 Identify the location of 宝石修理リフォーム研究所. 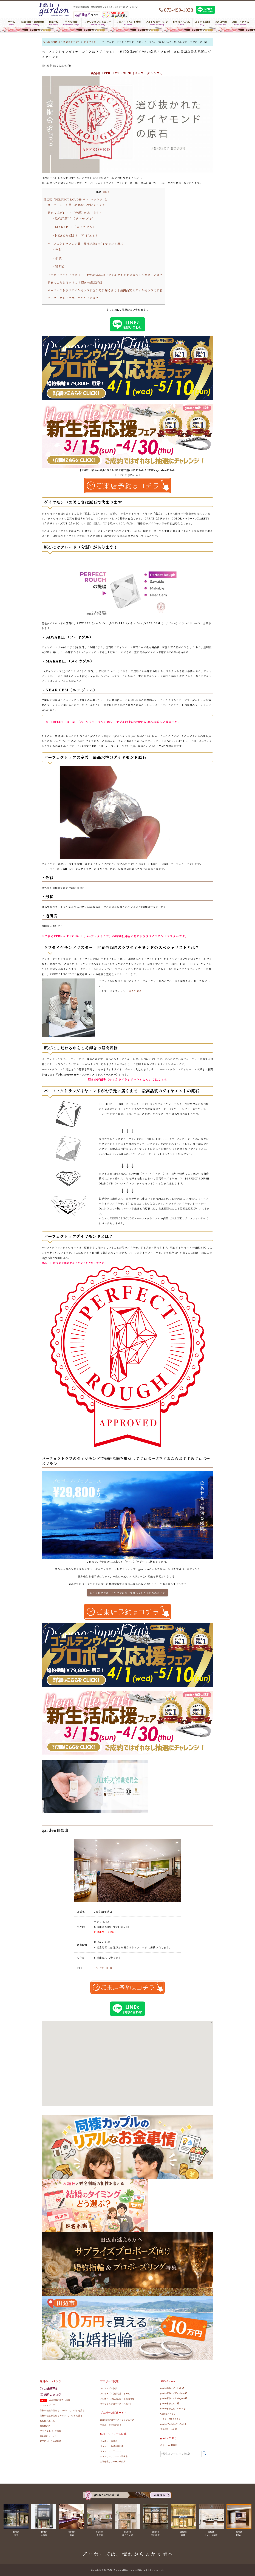
(113, 2461).